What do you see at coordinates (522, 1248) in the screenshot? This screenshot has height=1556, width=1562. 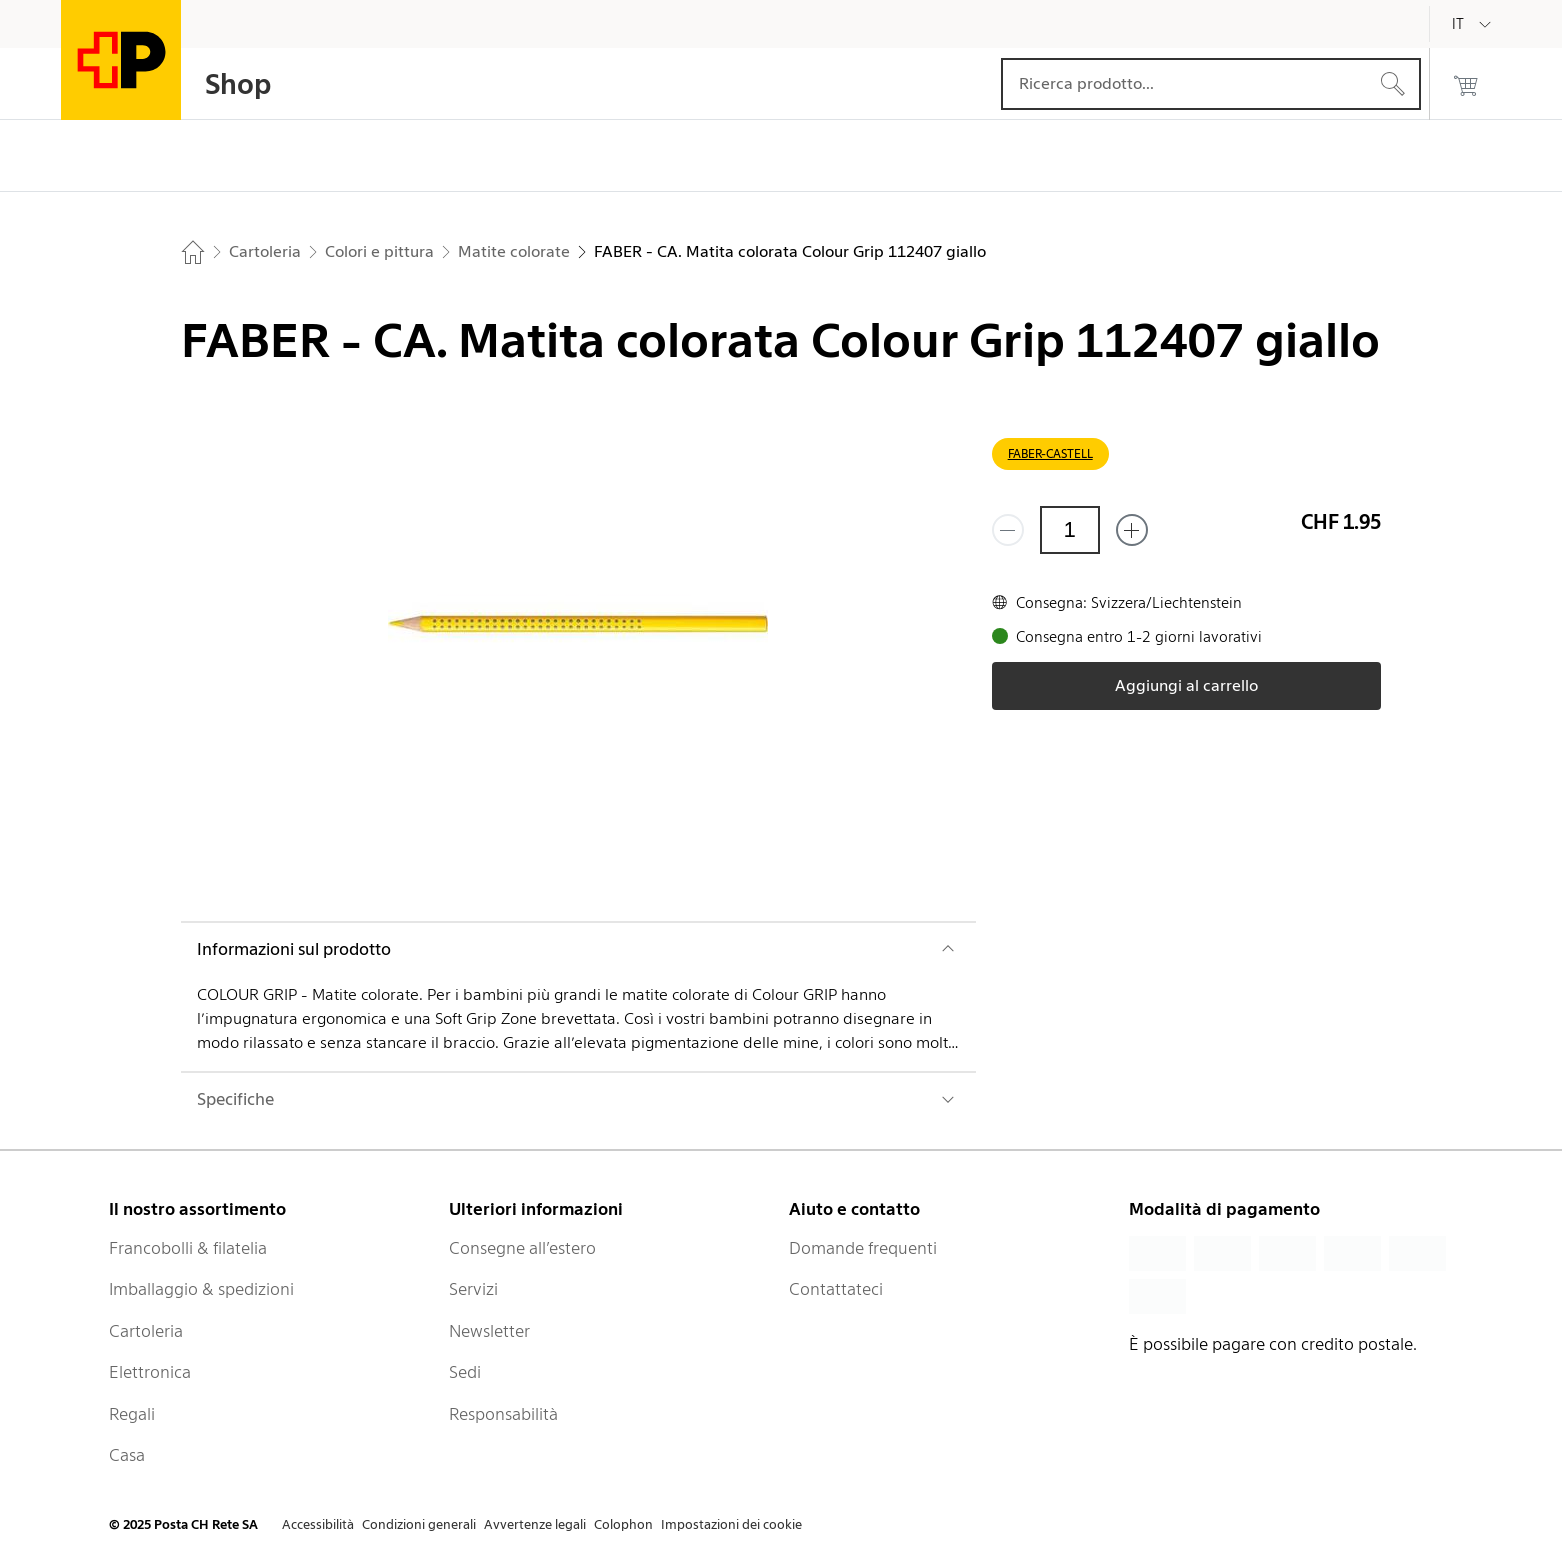 I see `Consegne all’estero` at bounding box center [522, 1248].